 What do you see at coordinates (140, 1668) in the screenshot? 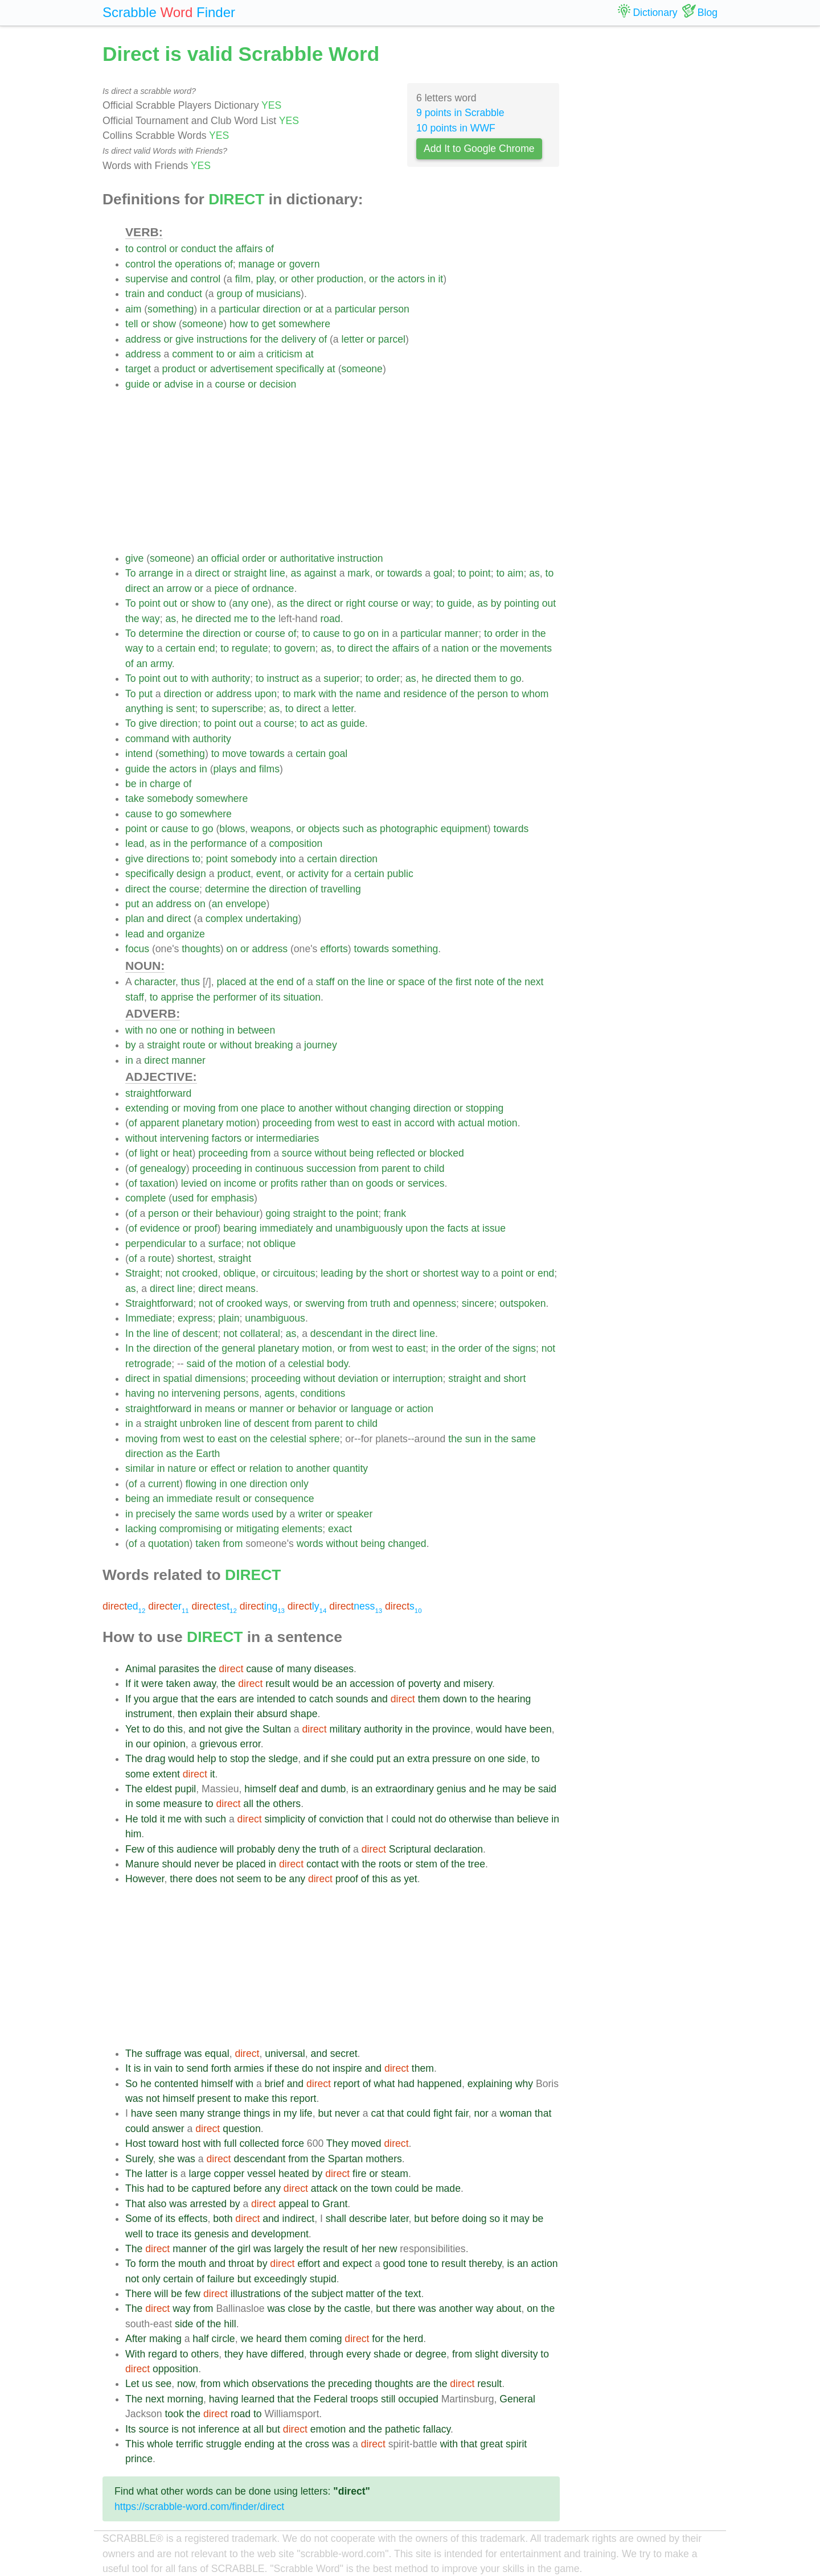
I see `Animal` at bounding box center [140, 1668].